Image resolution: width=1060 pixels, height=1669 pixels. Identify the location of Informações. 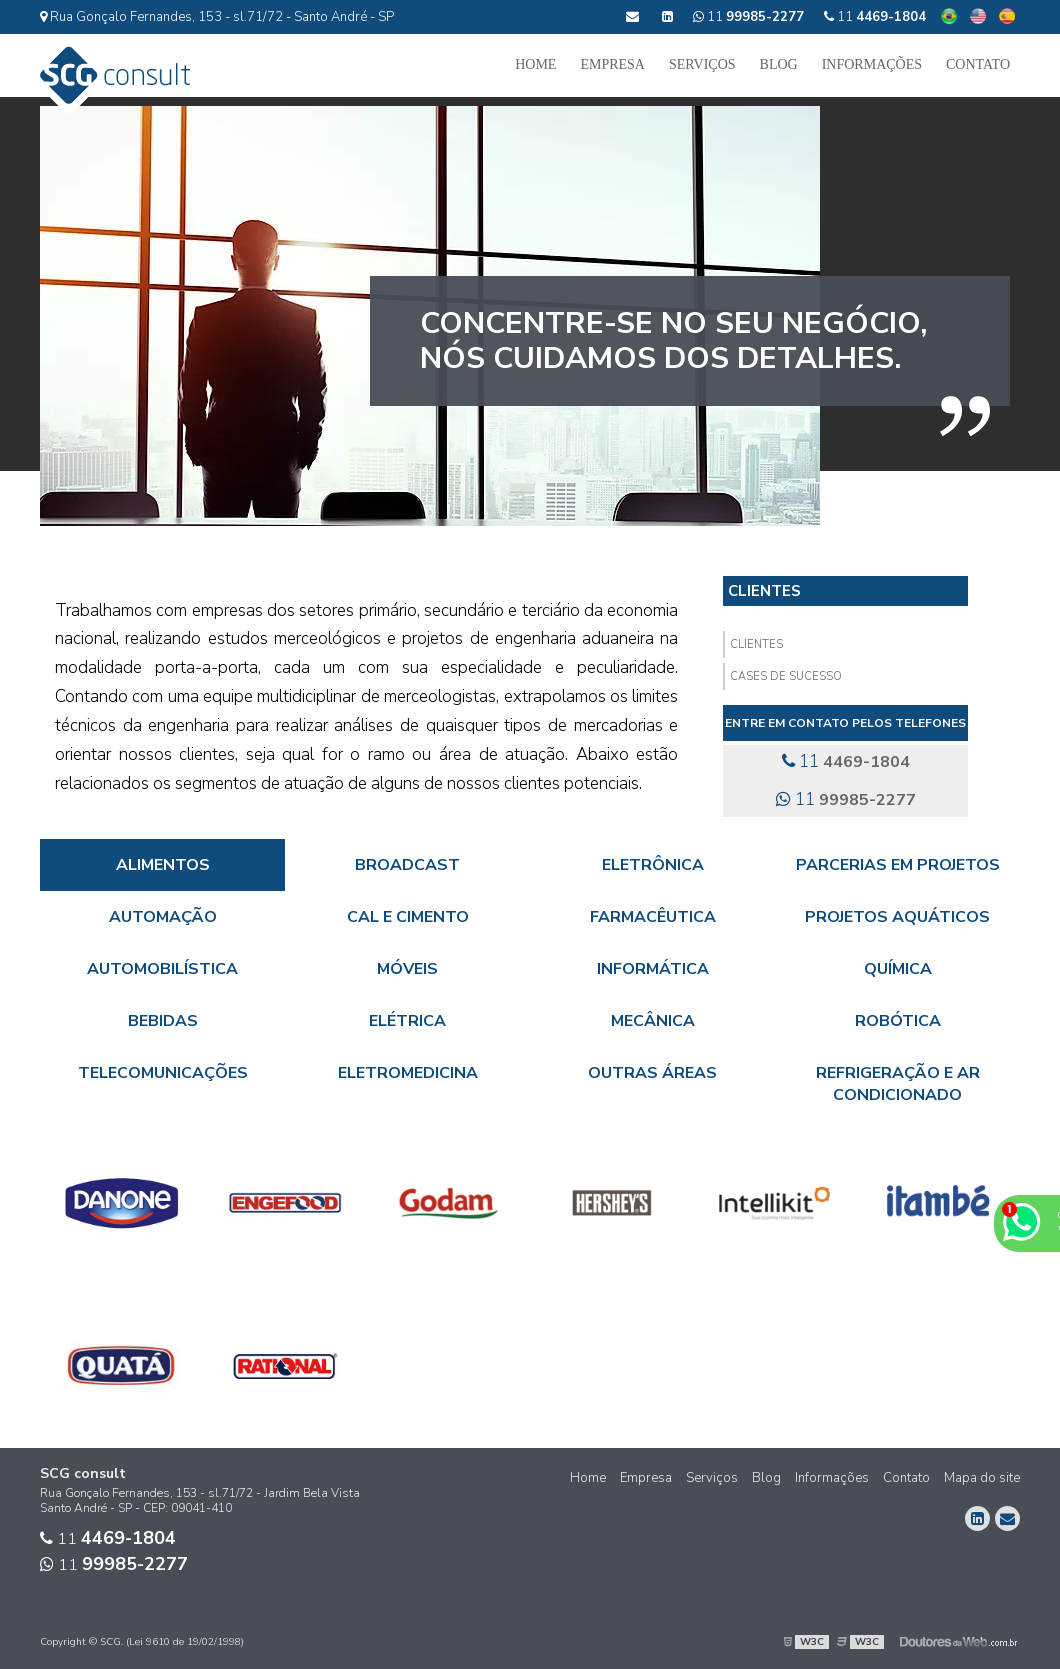
(872, 64).